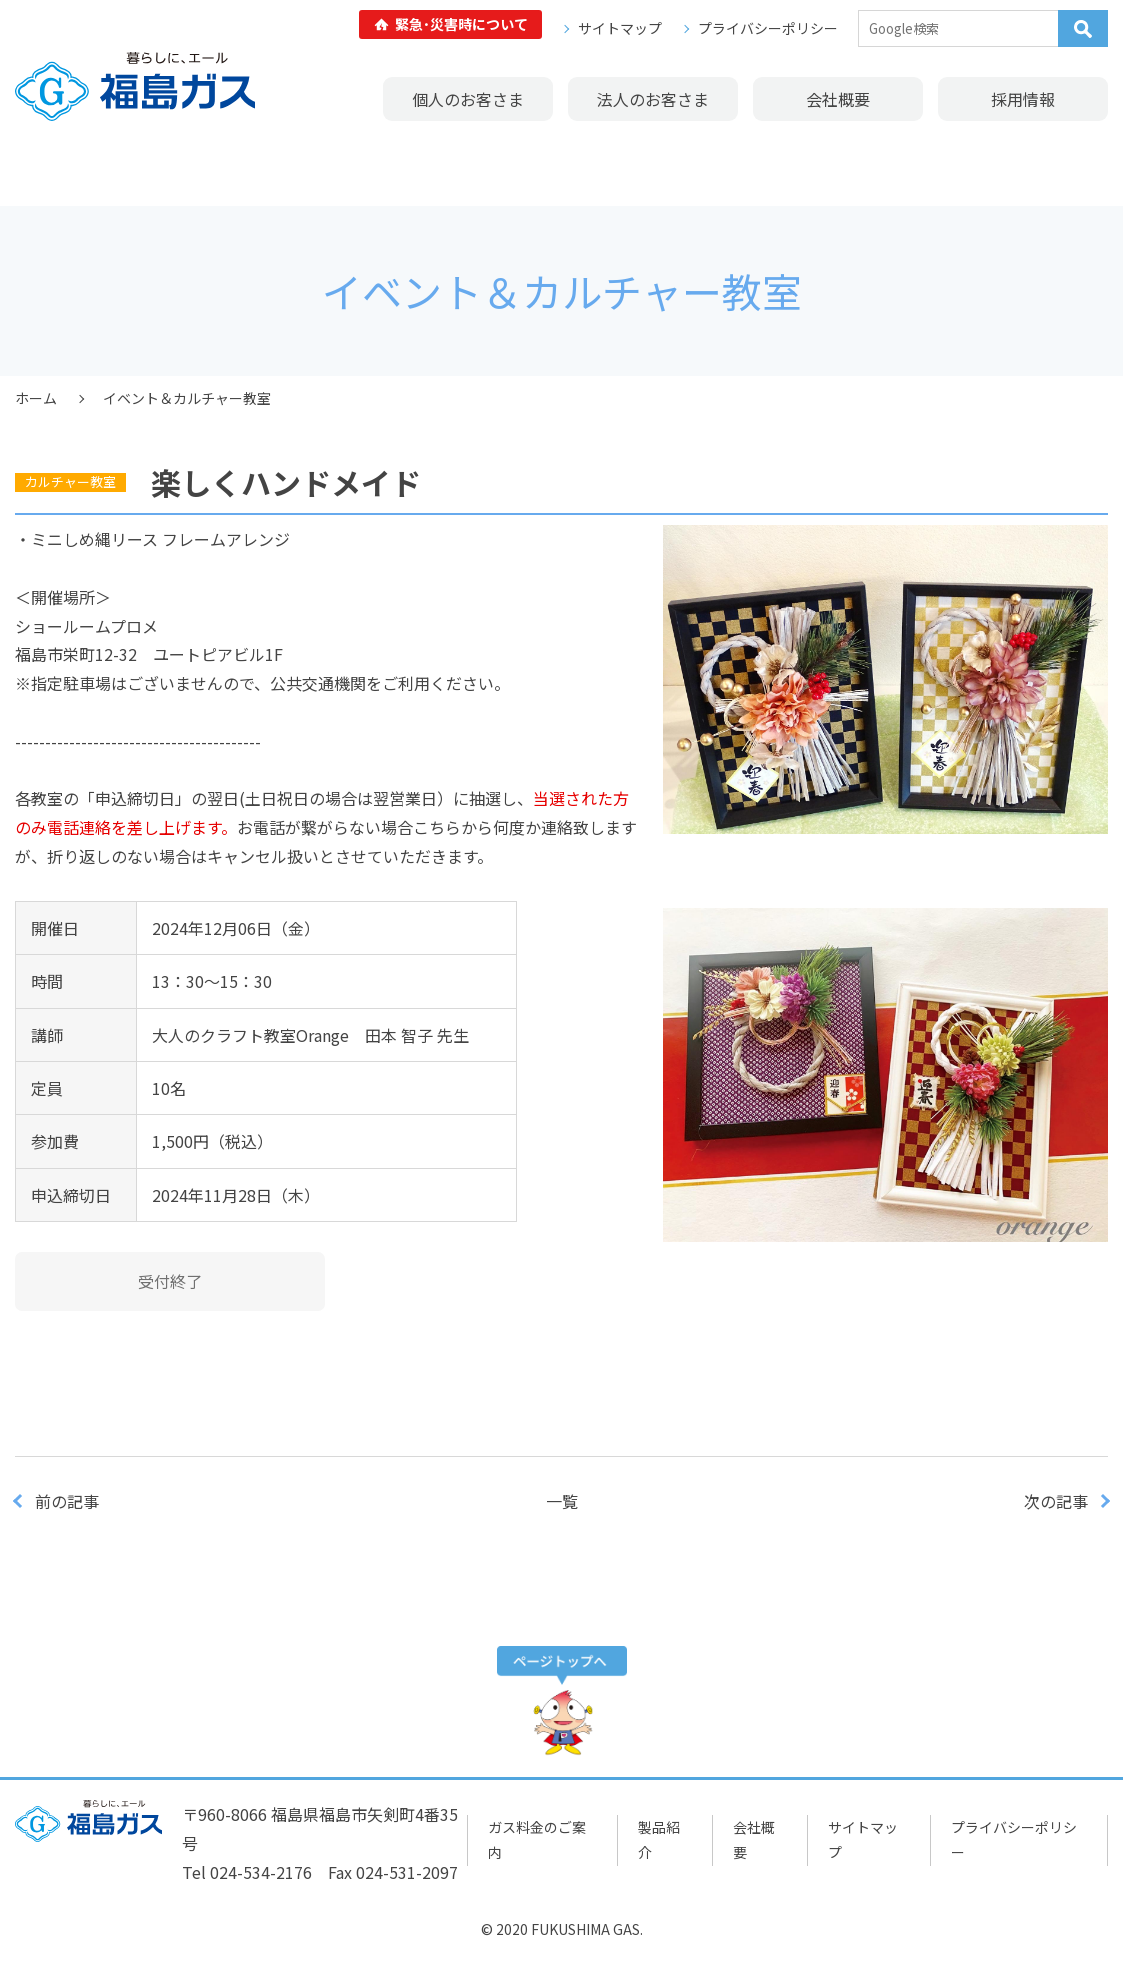 The image size is (1123, 1962). I want to click on プライバシーポリシー, so click(768, 28).